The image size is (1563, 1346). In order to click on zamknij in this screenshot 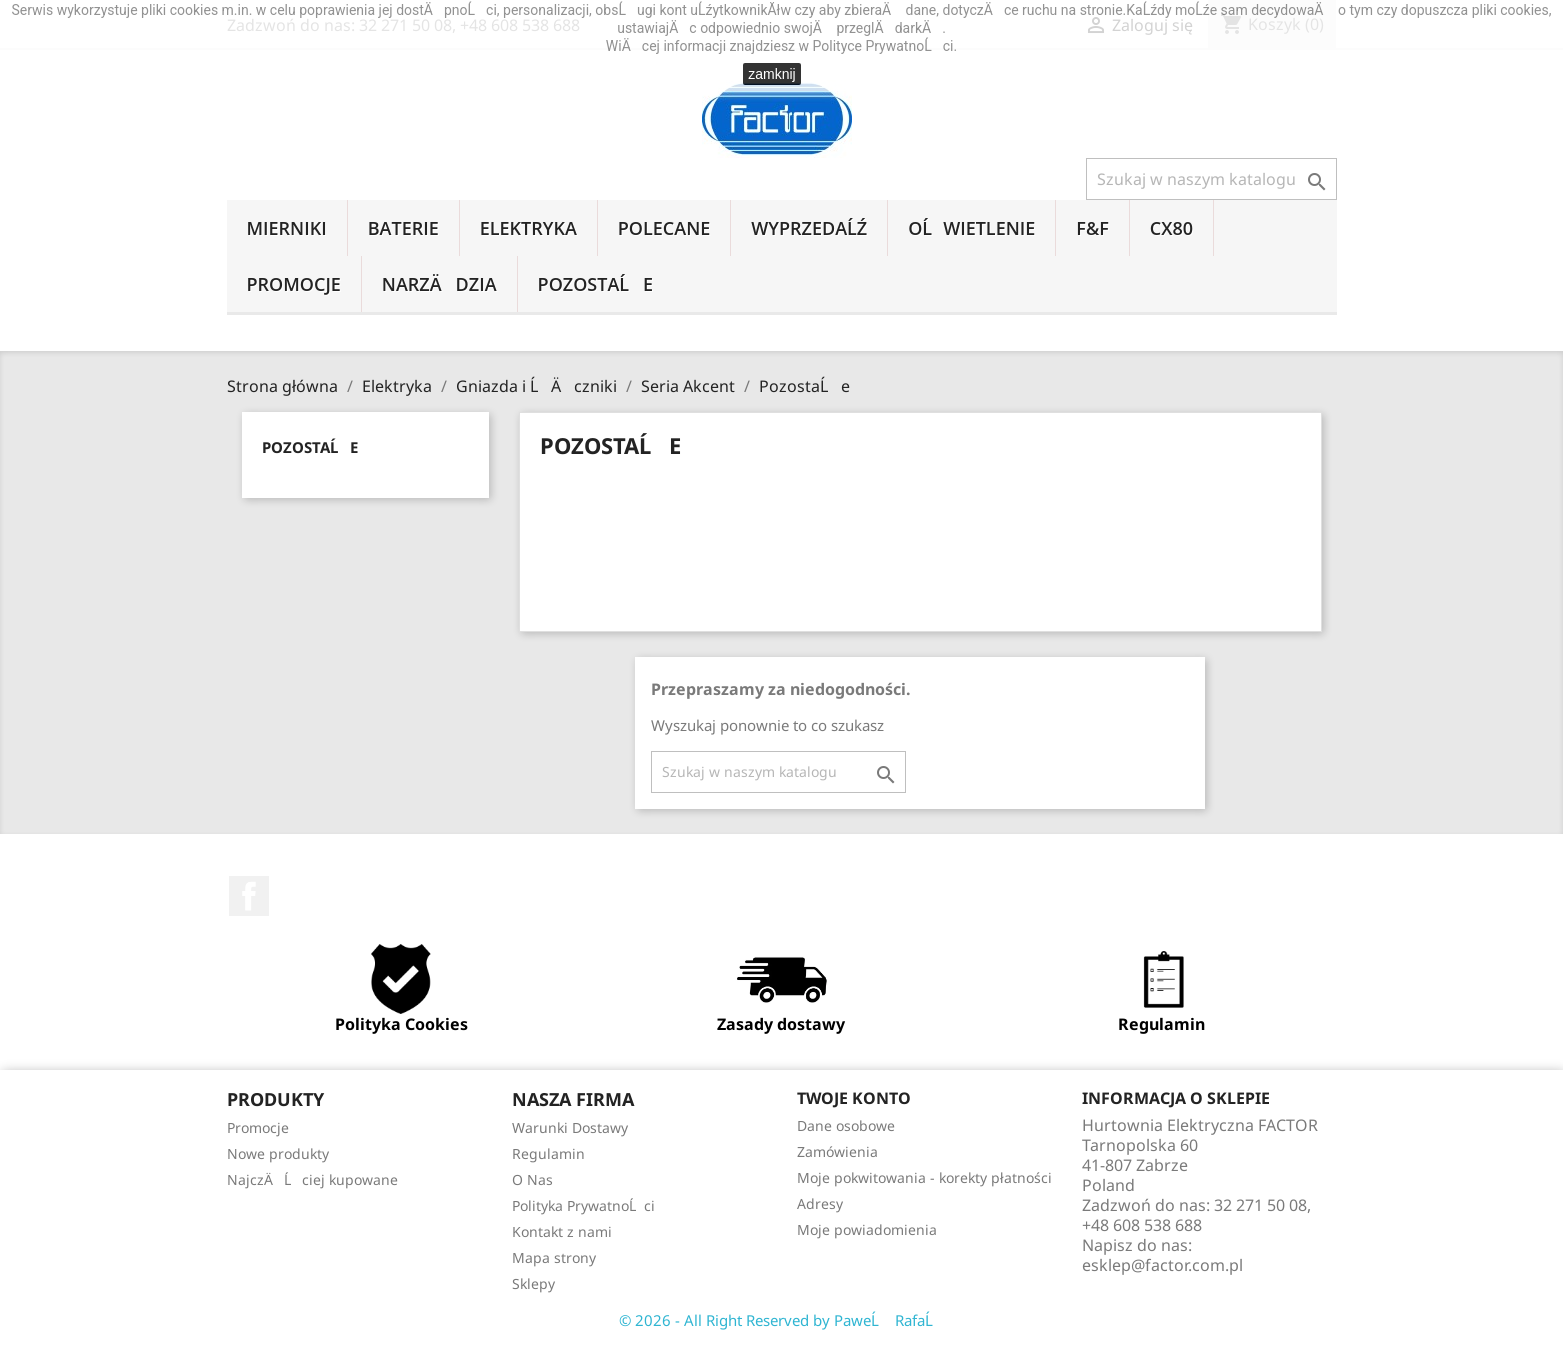, I will do `click(771, 74)`.